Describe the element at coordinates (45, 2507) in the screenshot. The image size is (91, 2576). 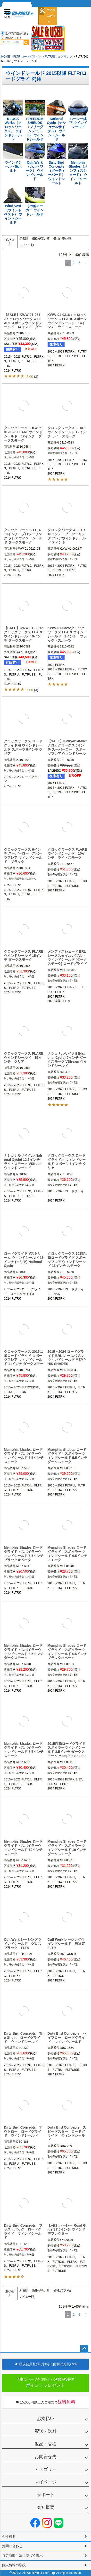
I see `会社概要` at that location.